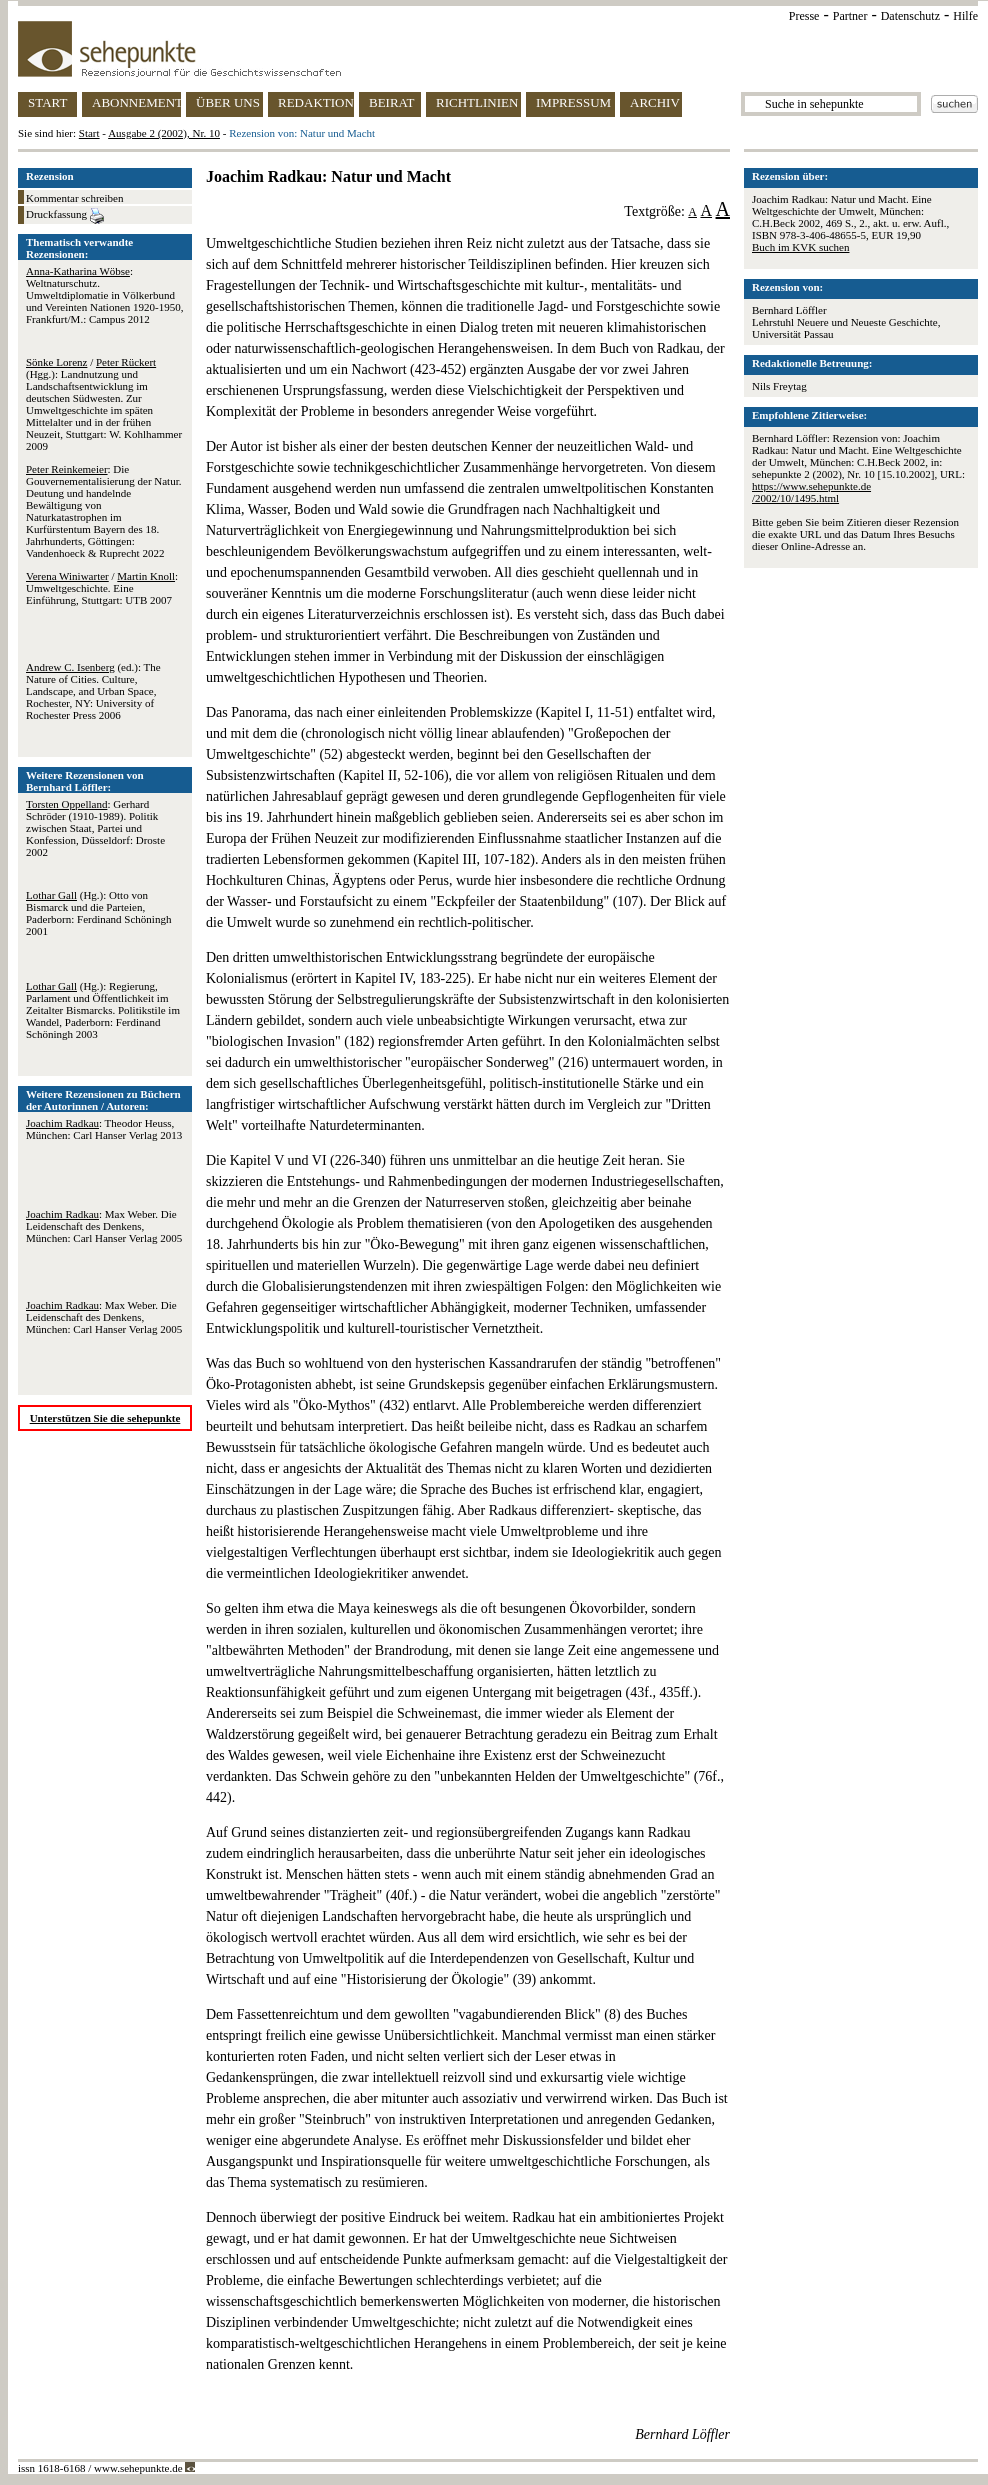  Describe the element at coordinates (102, 588) in the screenshot. I see `/ : Umweltgeschichte. Eine Einführung, Stuttgart: UTB 2007` at that location.